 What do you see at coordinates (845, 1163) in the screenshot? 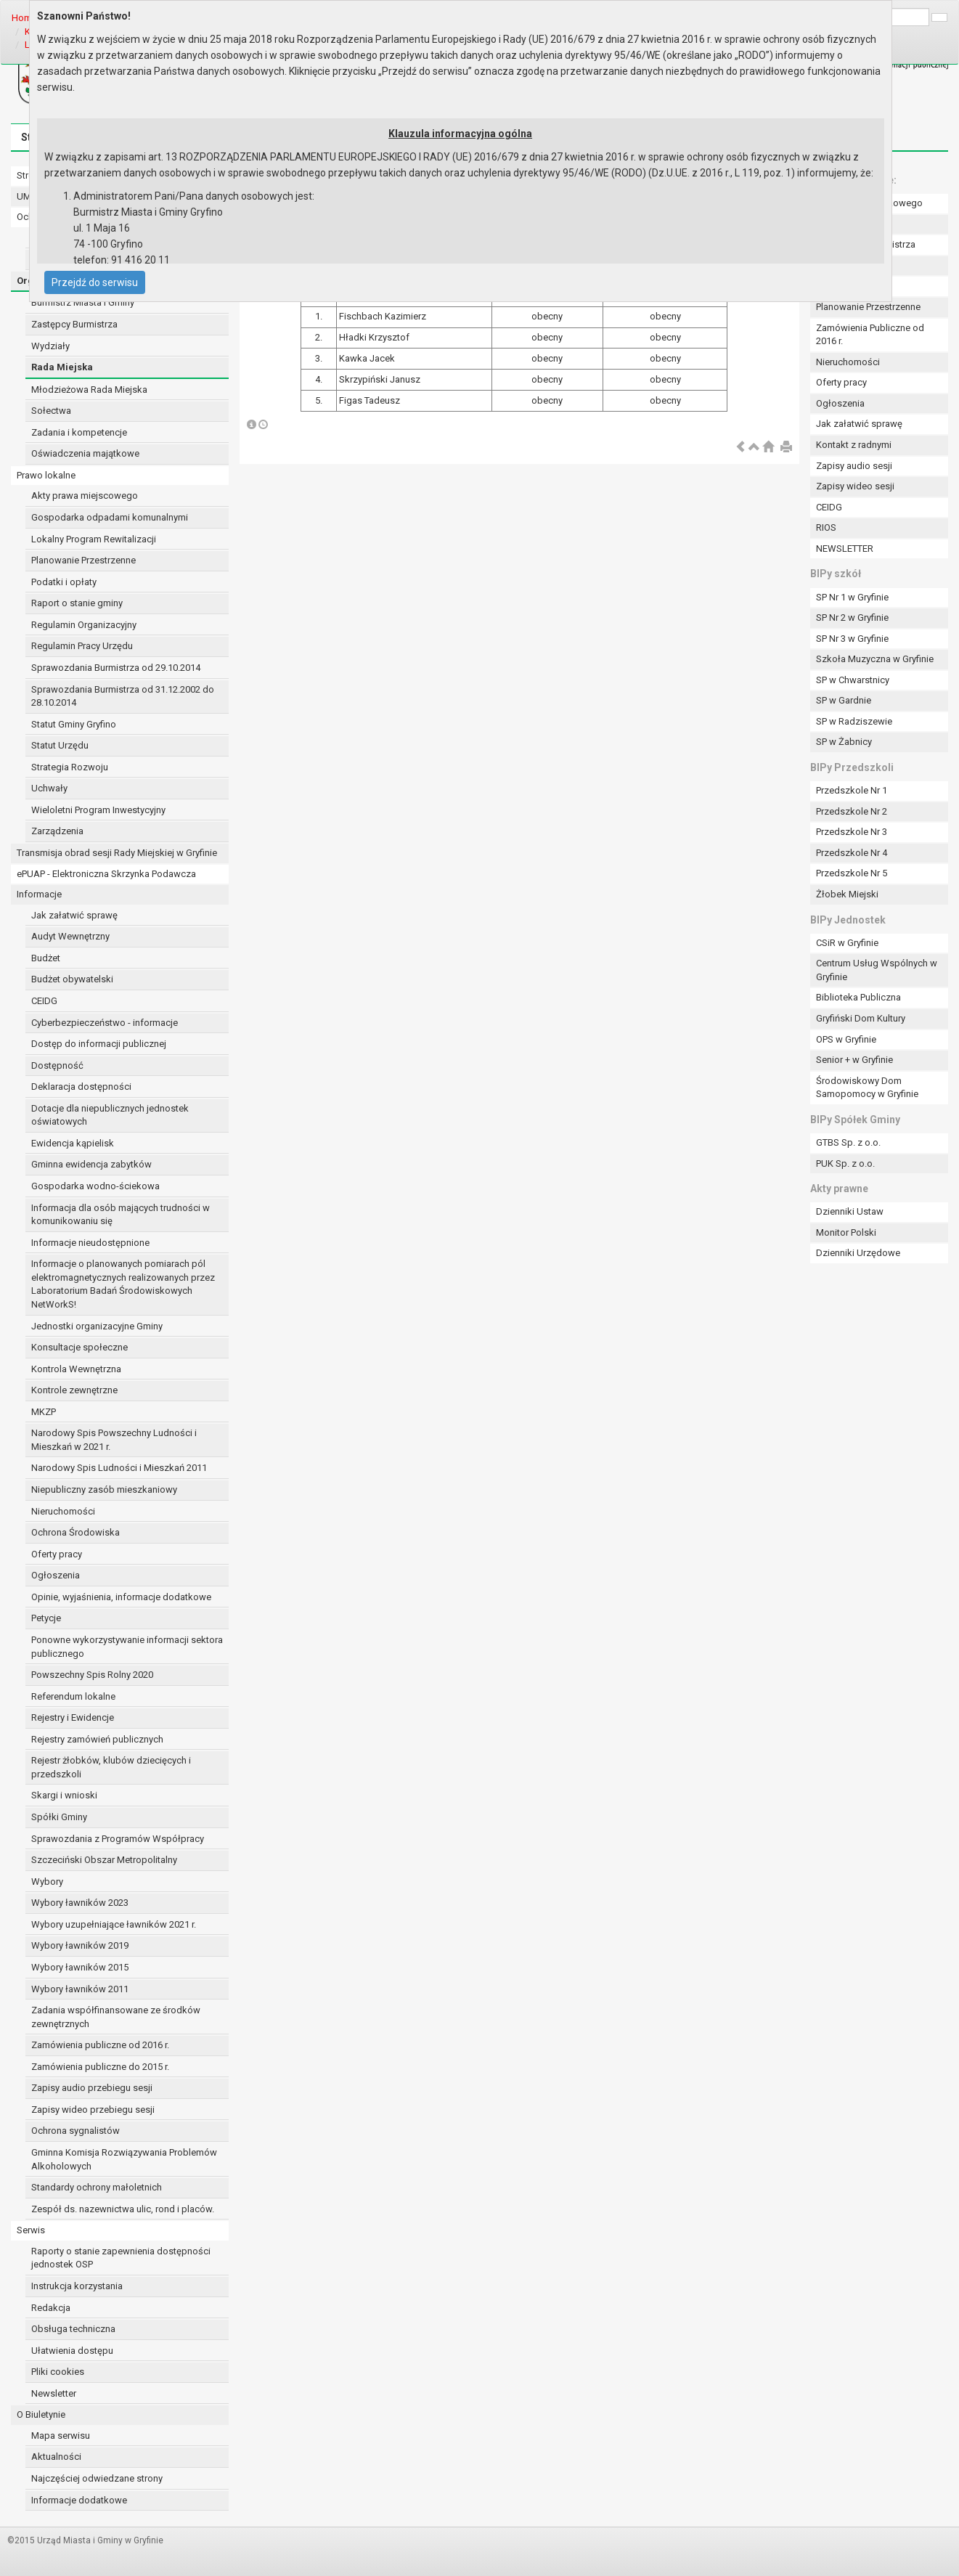
I see `PUK Sp. z o.o.` at bounding box center [845, 1163].